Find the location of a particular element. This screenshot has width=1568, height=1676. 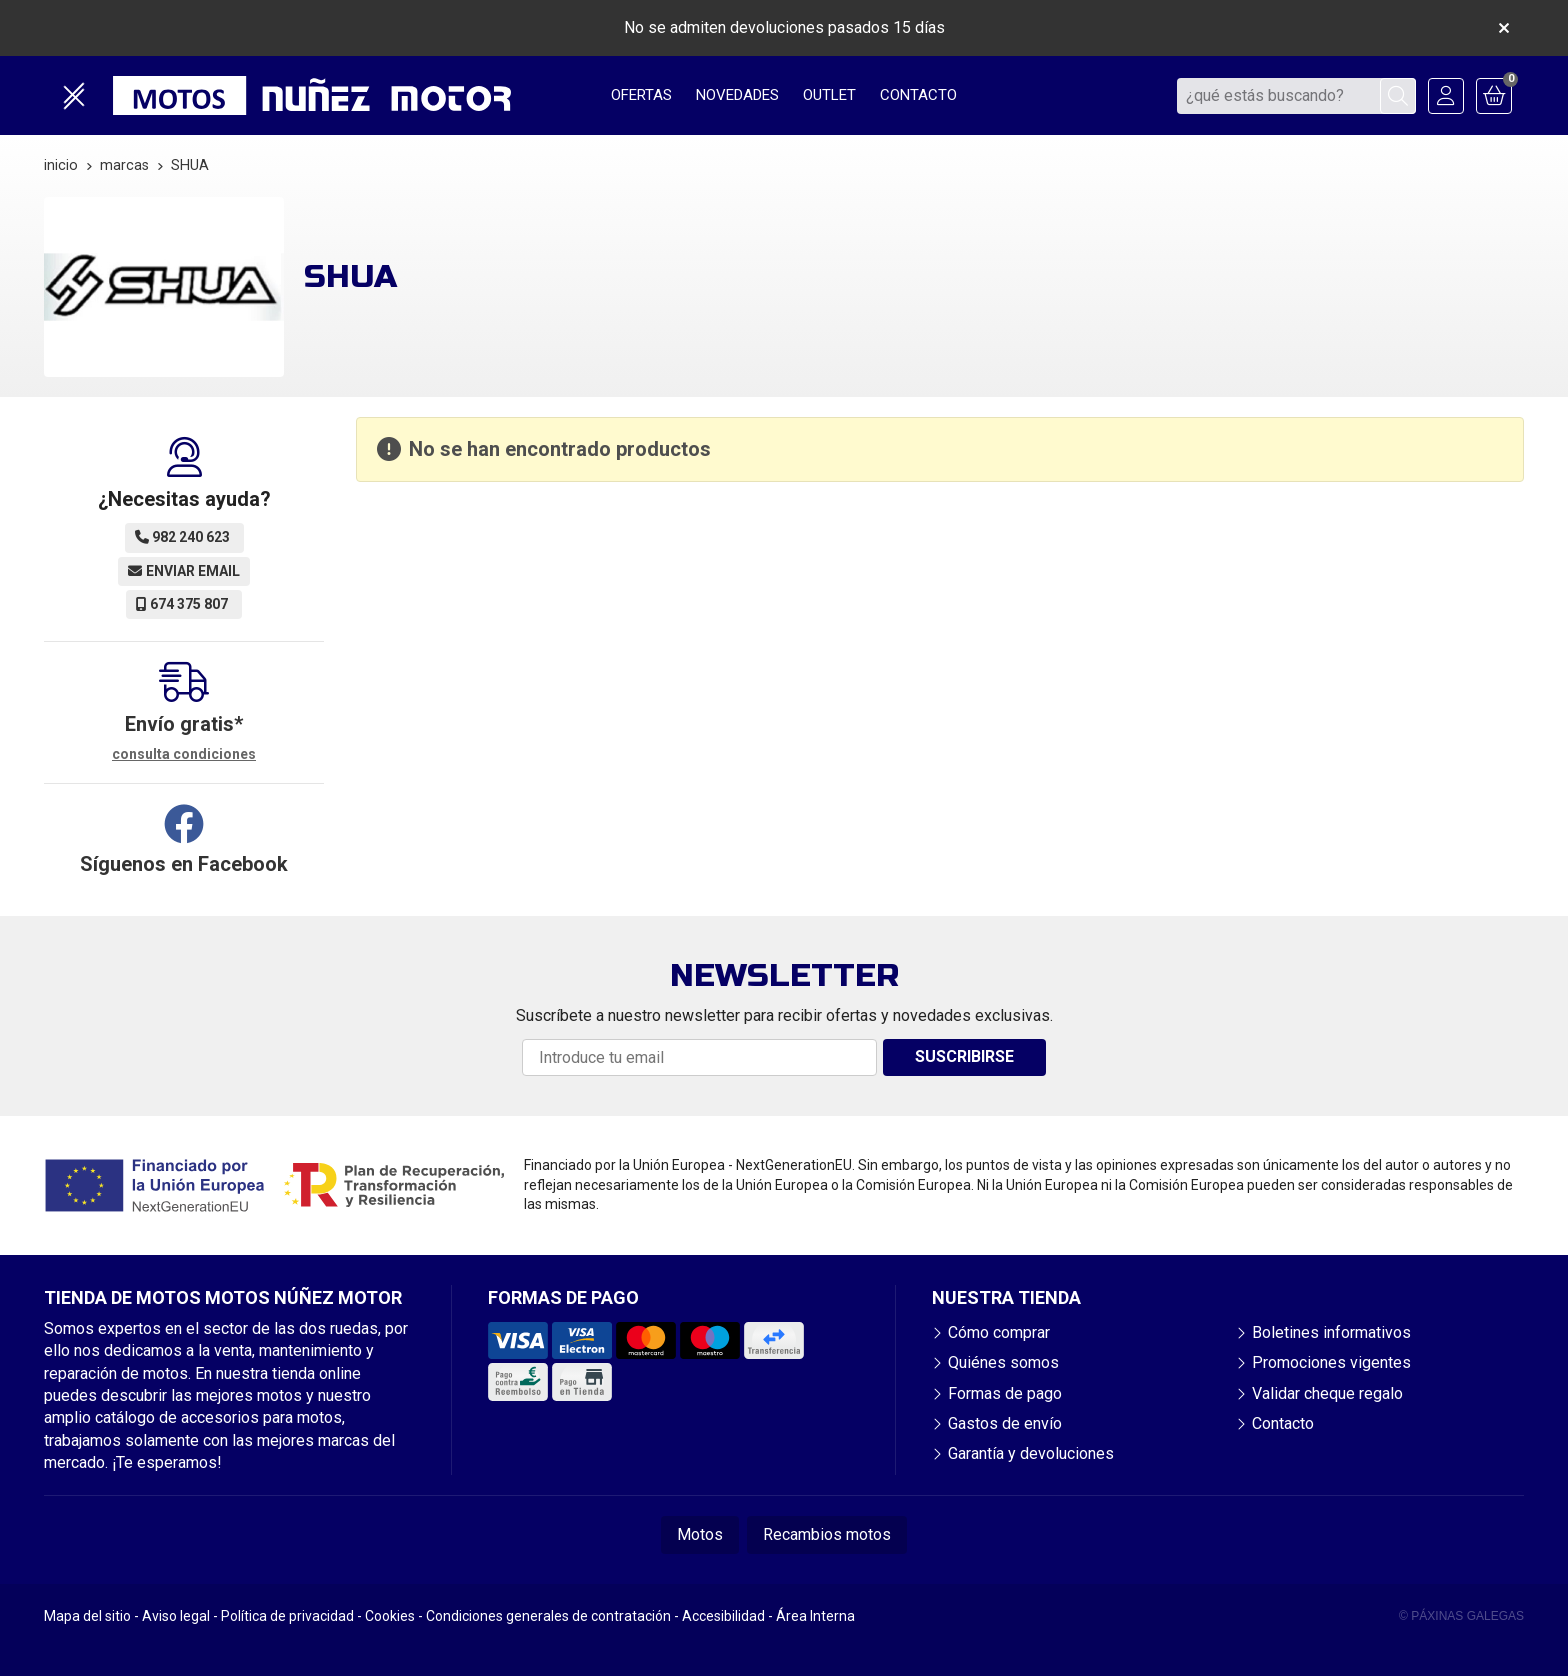

Recambios motos is located at coordinates (827, 1534).